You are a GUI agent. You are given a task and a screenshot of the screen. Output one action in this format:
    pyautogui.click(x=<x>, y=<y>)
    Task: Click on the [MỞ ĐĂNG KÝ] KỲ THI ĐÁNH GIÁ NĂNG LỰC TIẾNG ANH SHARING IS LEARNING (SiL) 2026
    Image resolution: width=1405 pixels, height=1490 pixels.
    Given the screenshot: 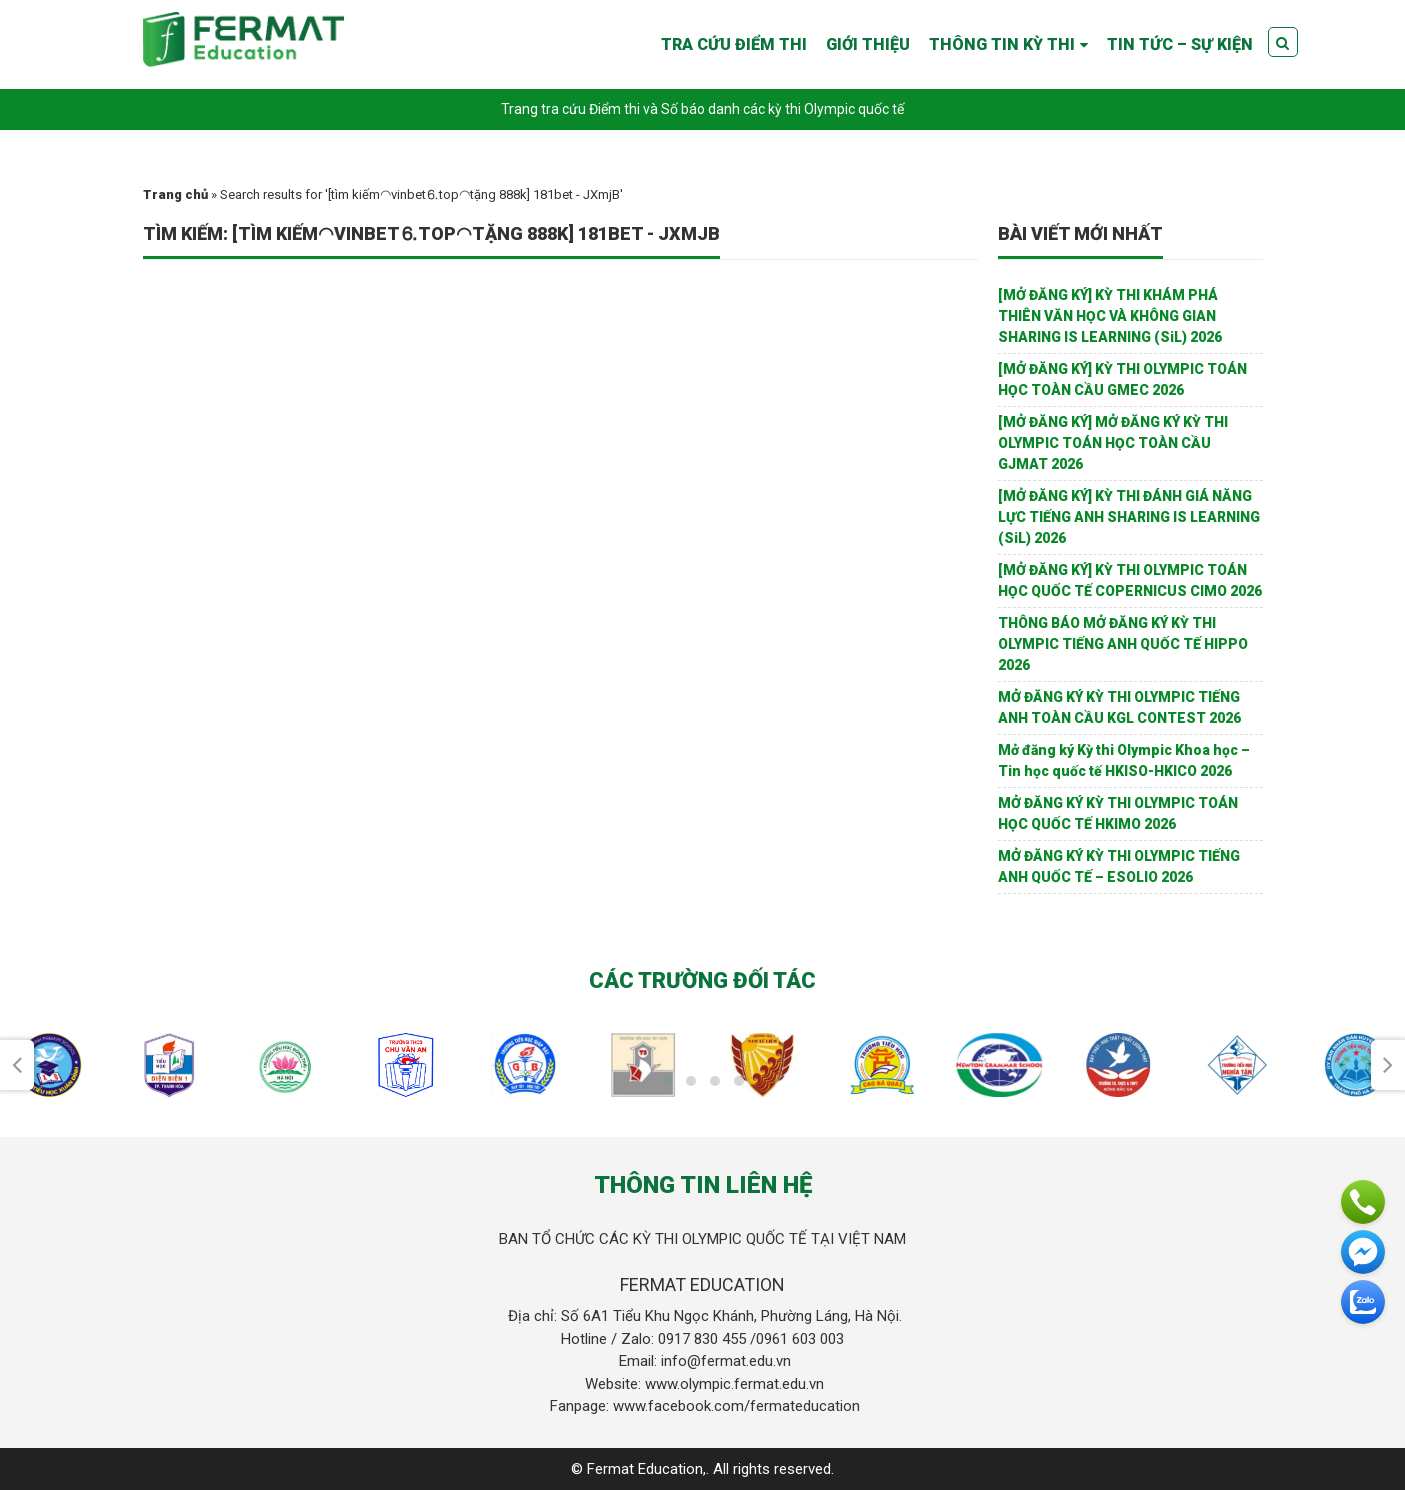 What is the action you would take?
    pyautogui.click(x=1129, y=517)
    